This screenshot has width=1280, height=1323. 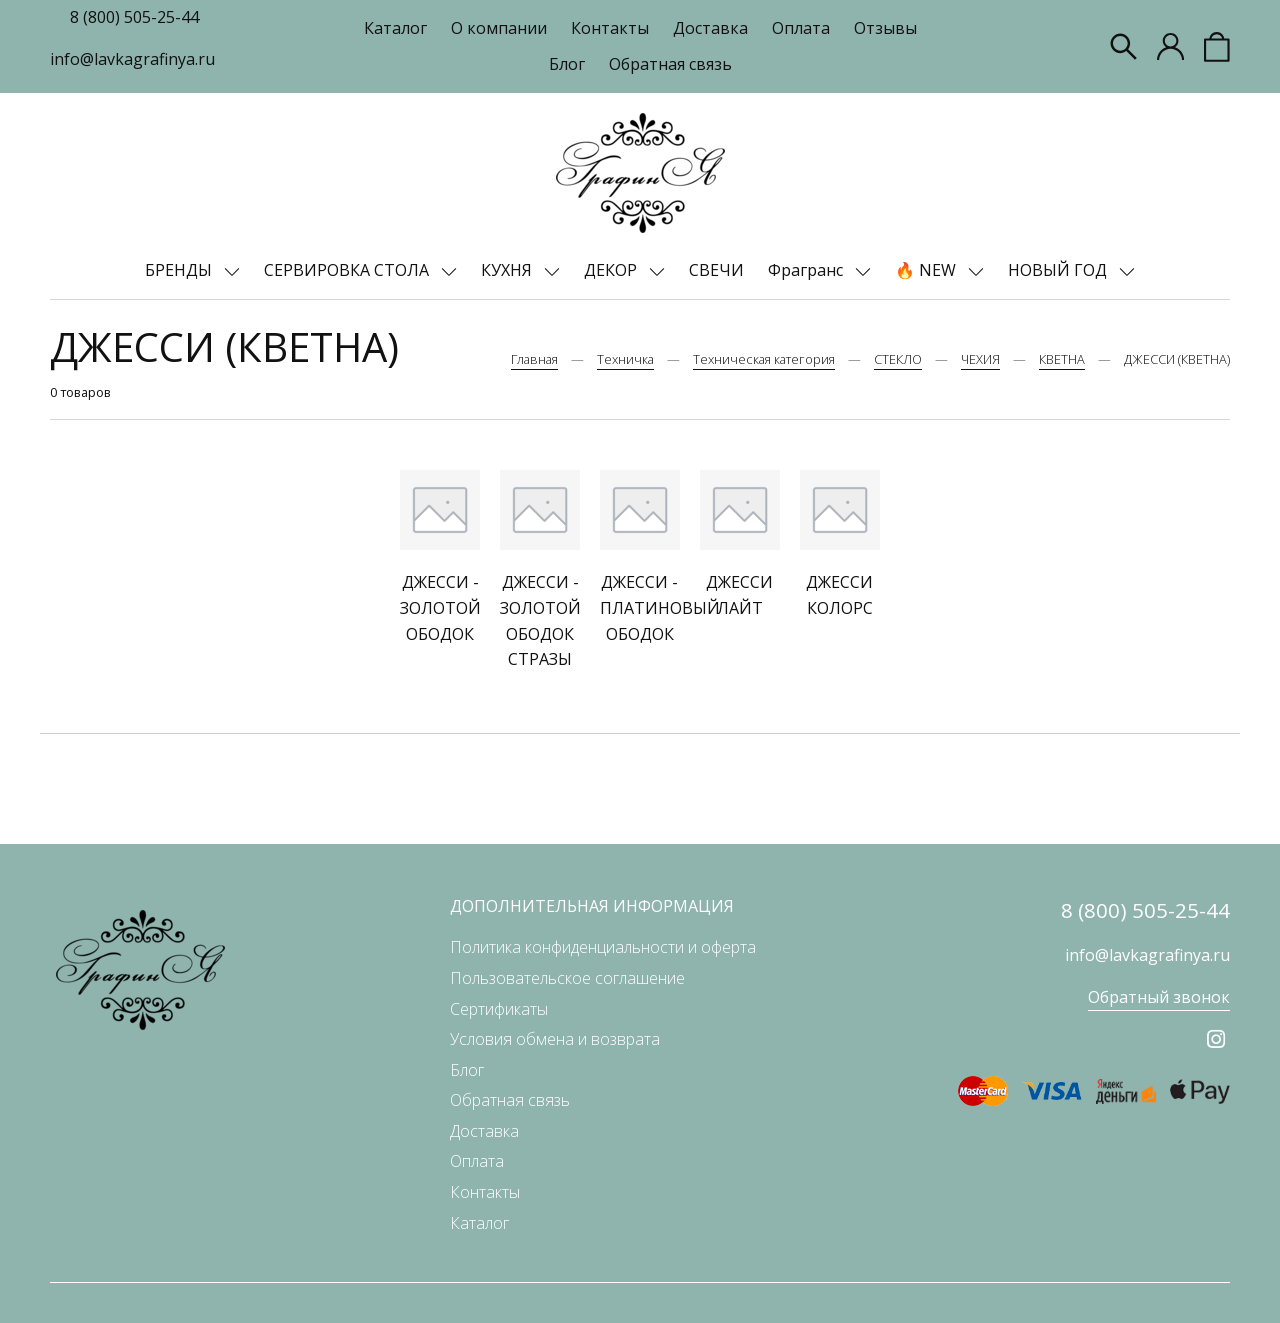 I want to click on Обратный звонок, so click(x=1159, y=997).